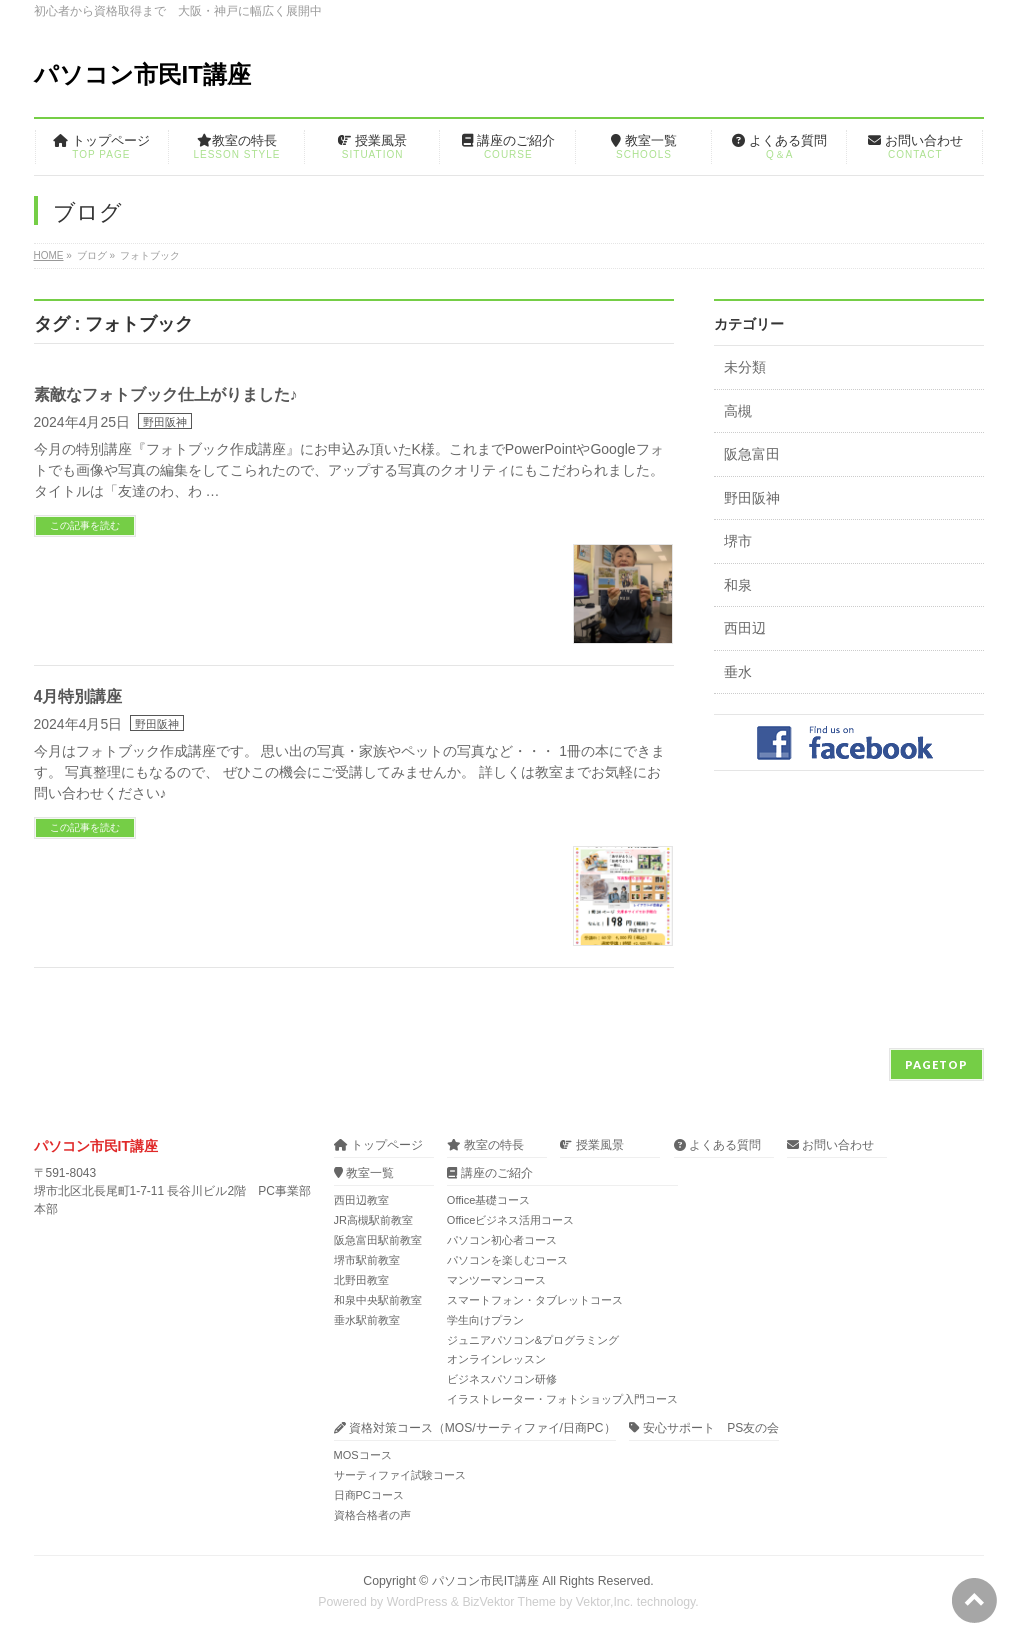  I want to click on 授業風景, so click(591, 1145).